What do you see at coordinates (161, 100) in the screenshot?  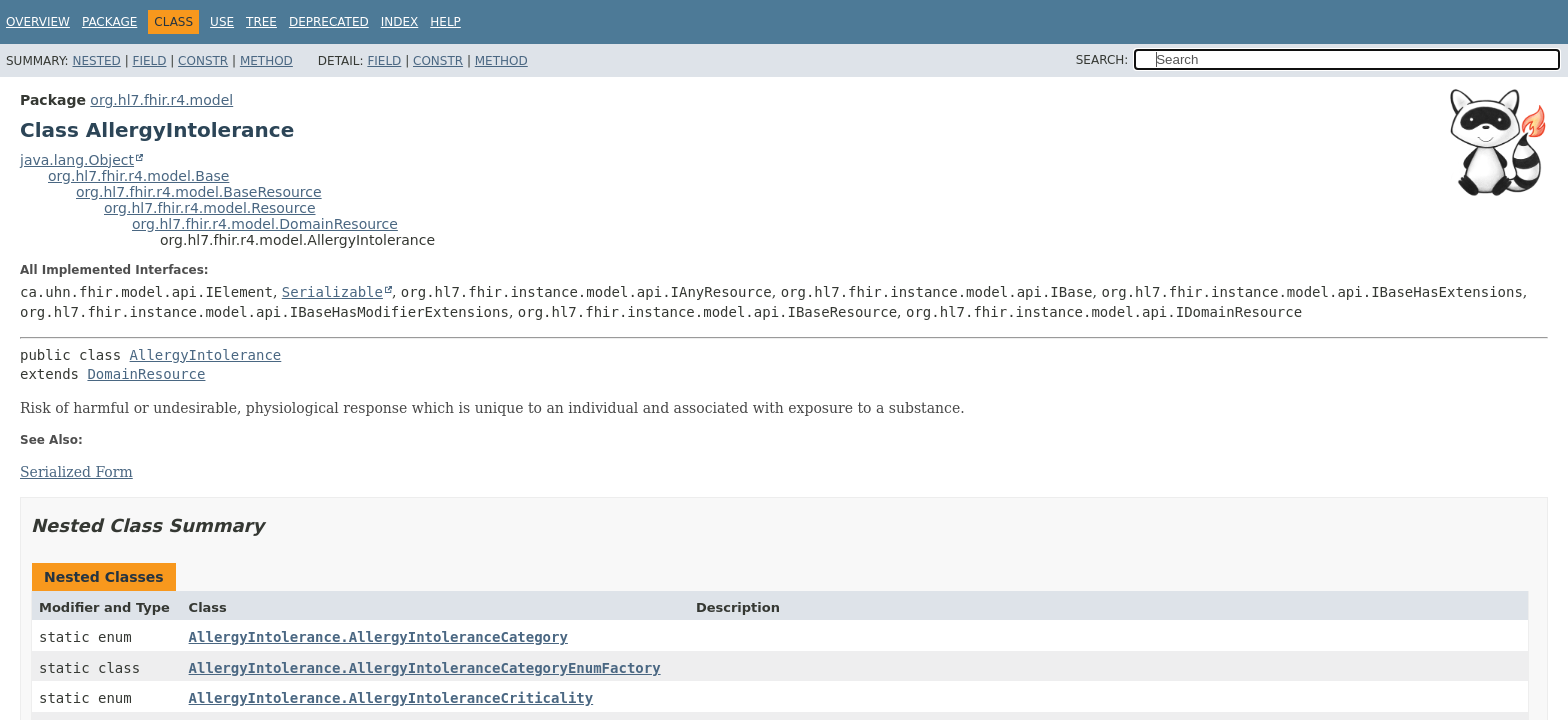 I see `org.hl7.fhir.r4.model` at bounding box center [161, 100].